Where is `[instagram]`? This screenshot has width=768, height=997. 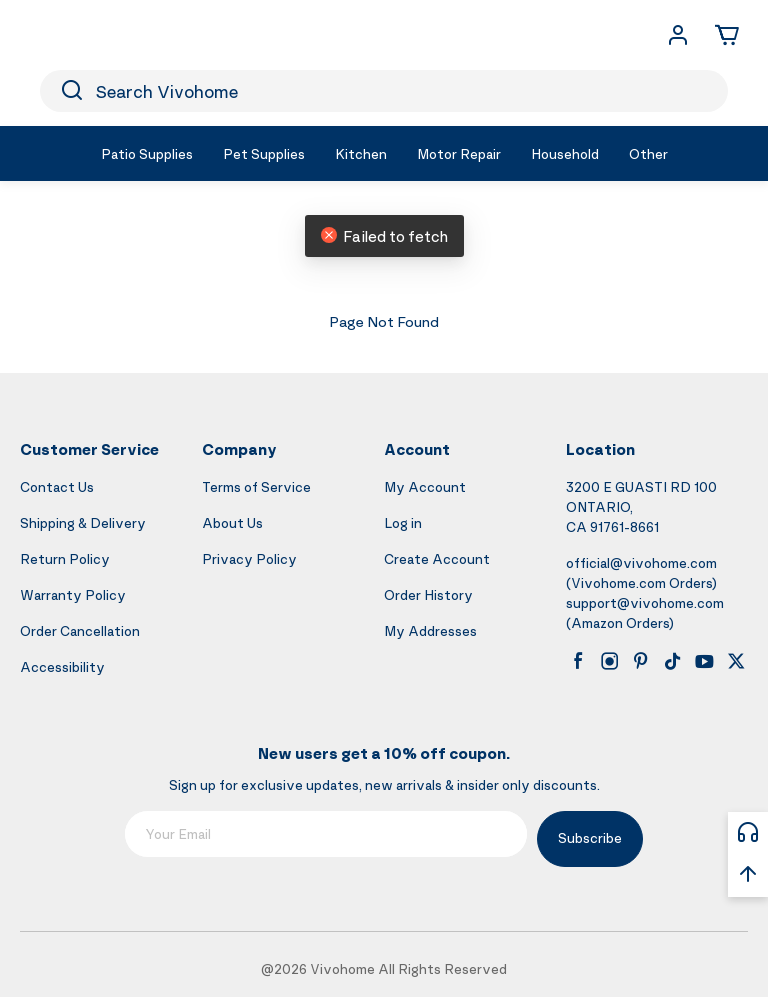
[instagram] is located at coordinates (610, 661).